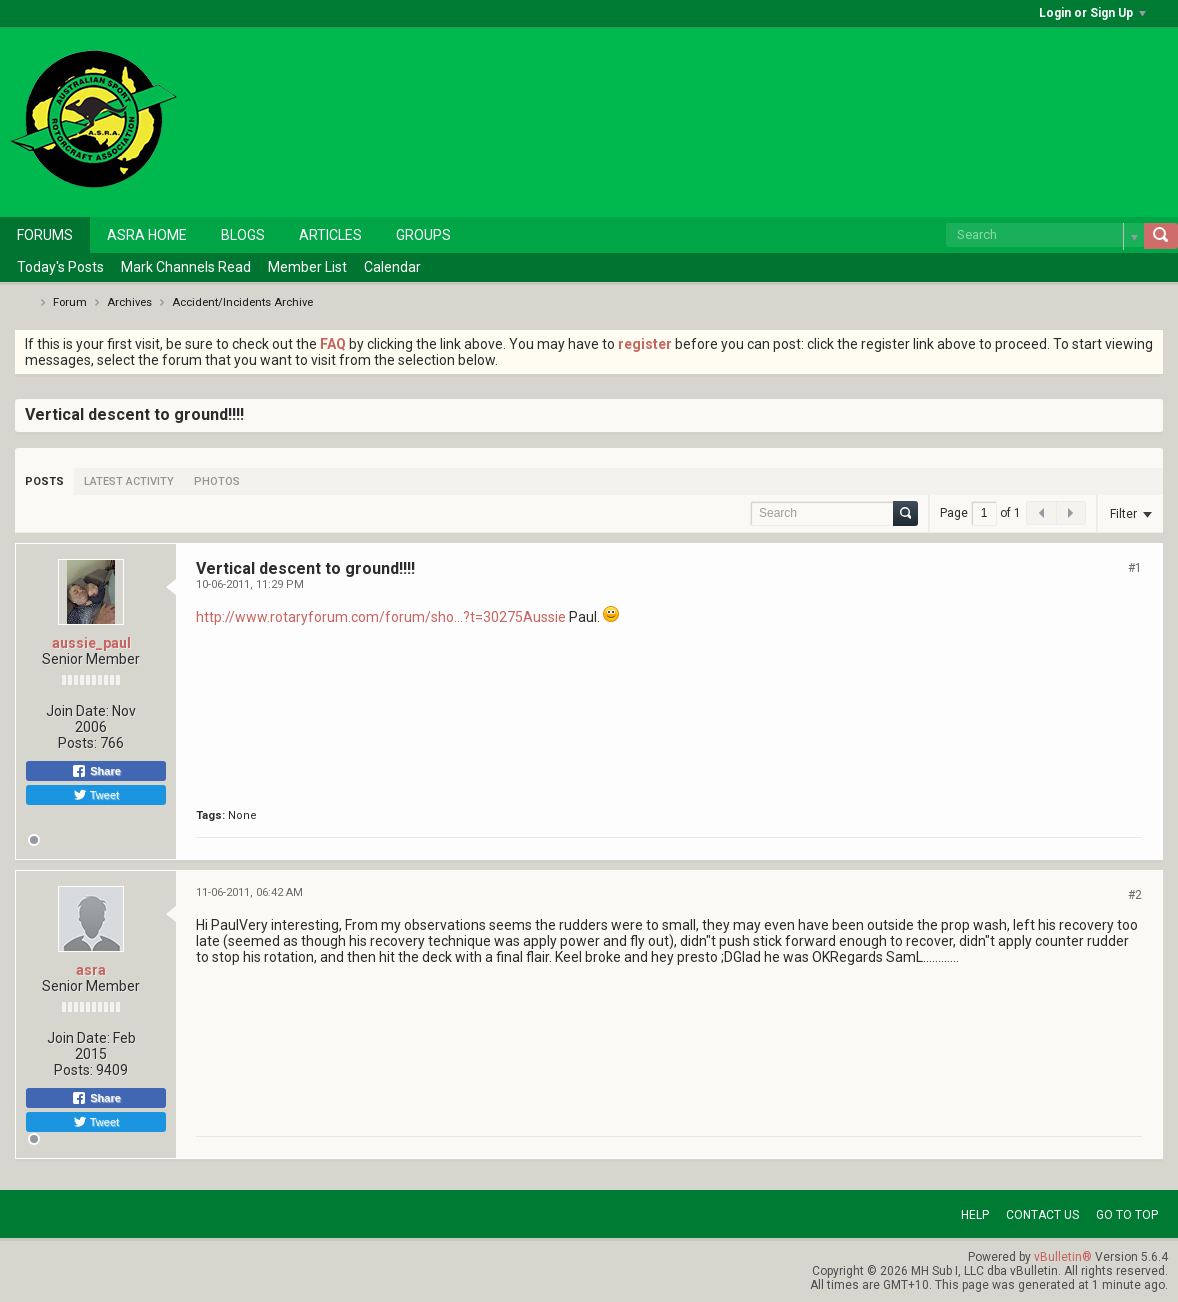 The image size is (1178, 1302). What do you see at coordinates (217, 481) in the screenshot?
I see `Photos [presentation]` at bounding box center [217, 481].